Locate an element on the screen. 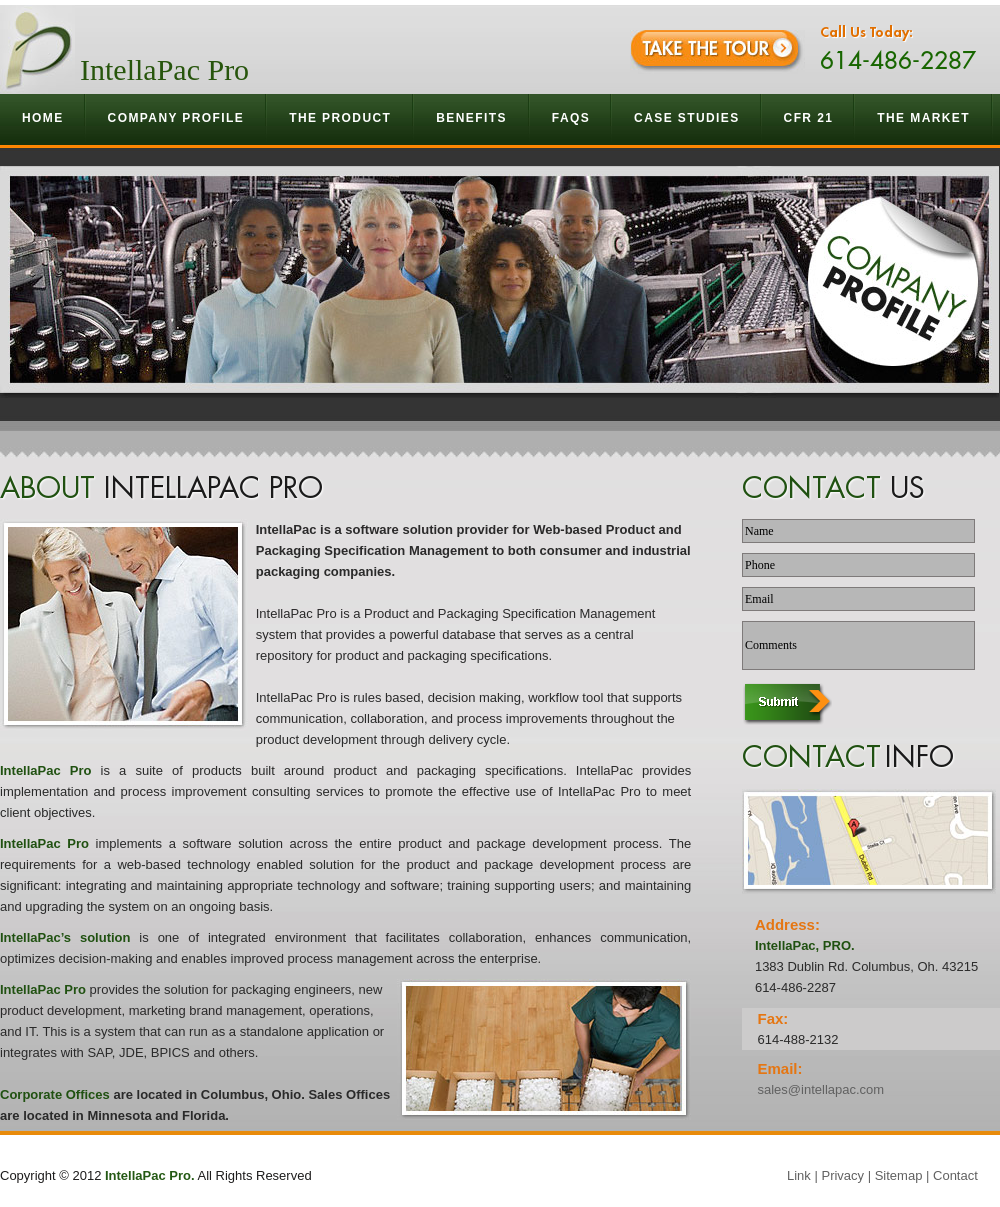  Sitemap is located at coordinates (899, 1175).